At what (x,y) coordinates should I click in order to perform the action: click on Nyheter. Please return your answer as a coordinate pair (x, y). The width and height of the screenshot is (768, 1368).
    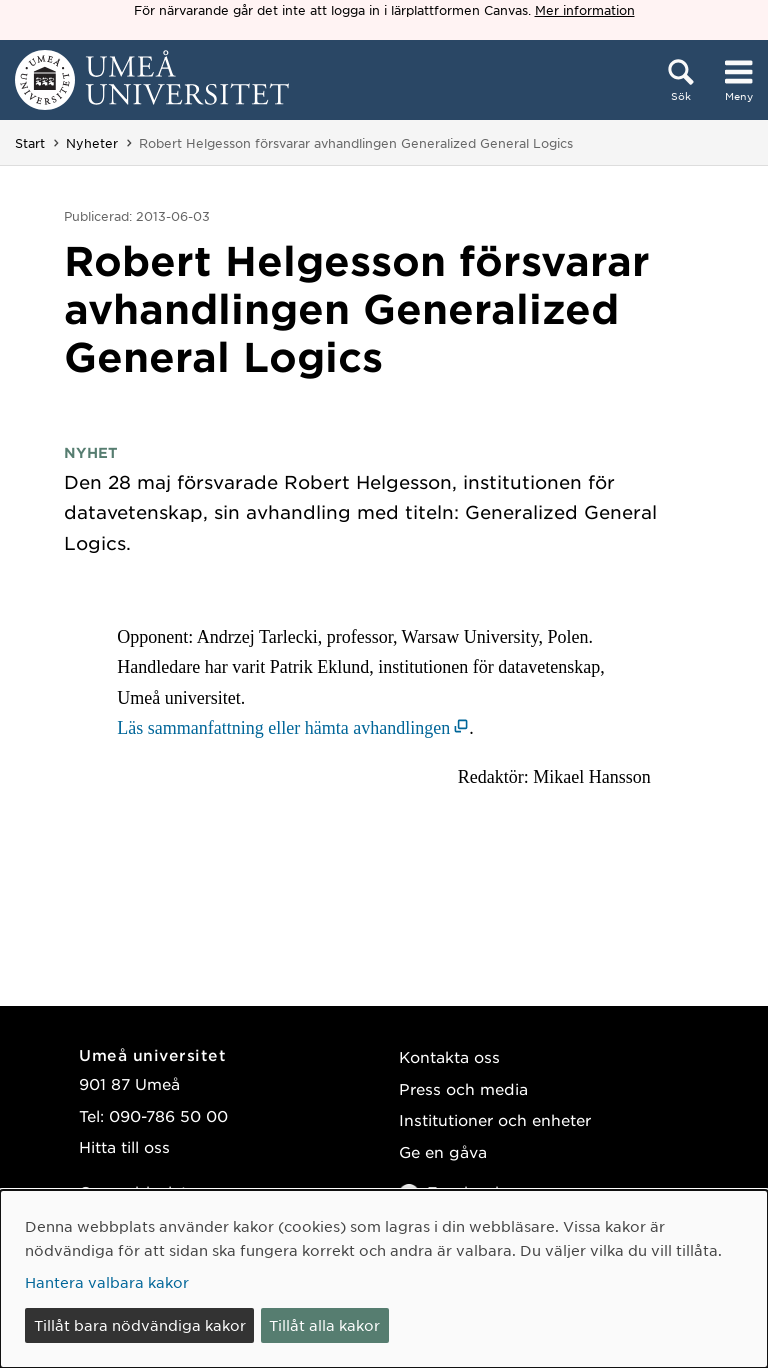
    Looking at the image, I should click on (92, 143).